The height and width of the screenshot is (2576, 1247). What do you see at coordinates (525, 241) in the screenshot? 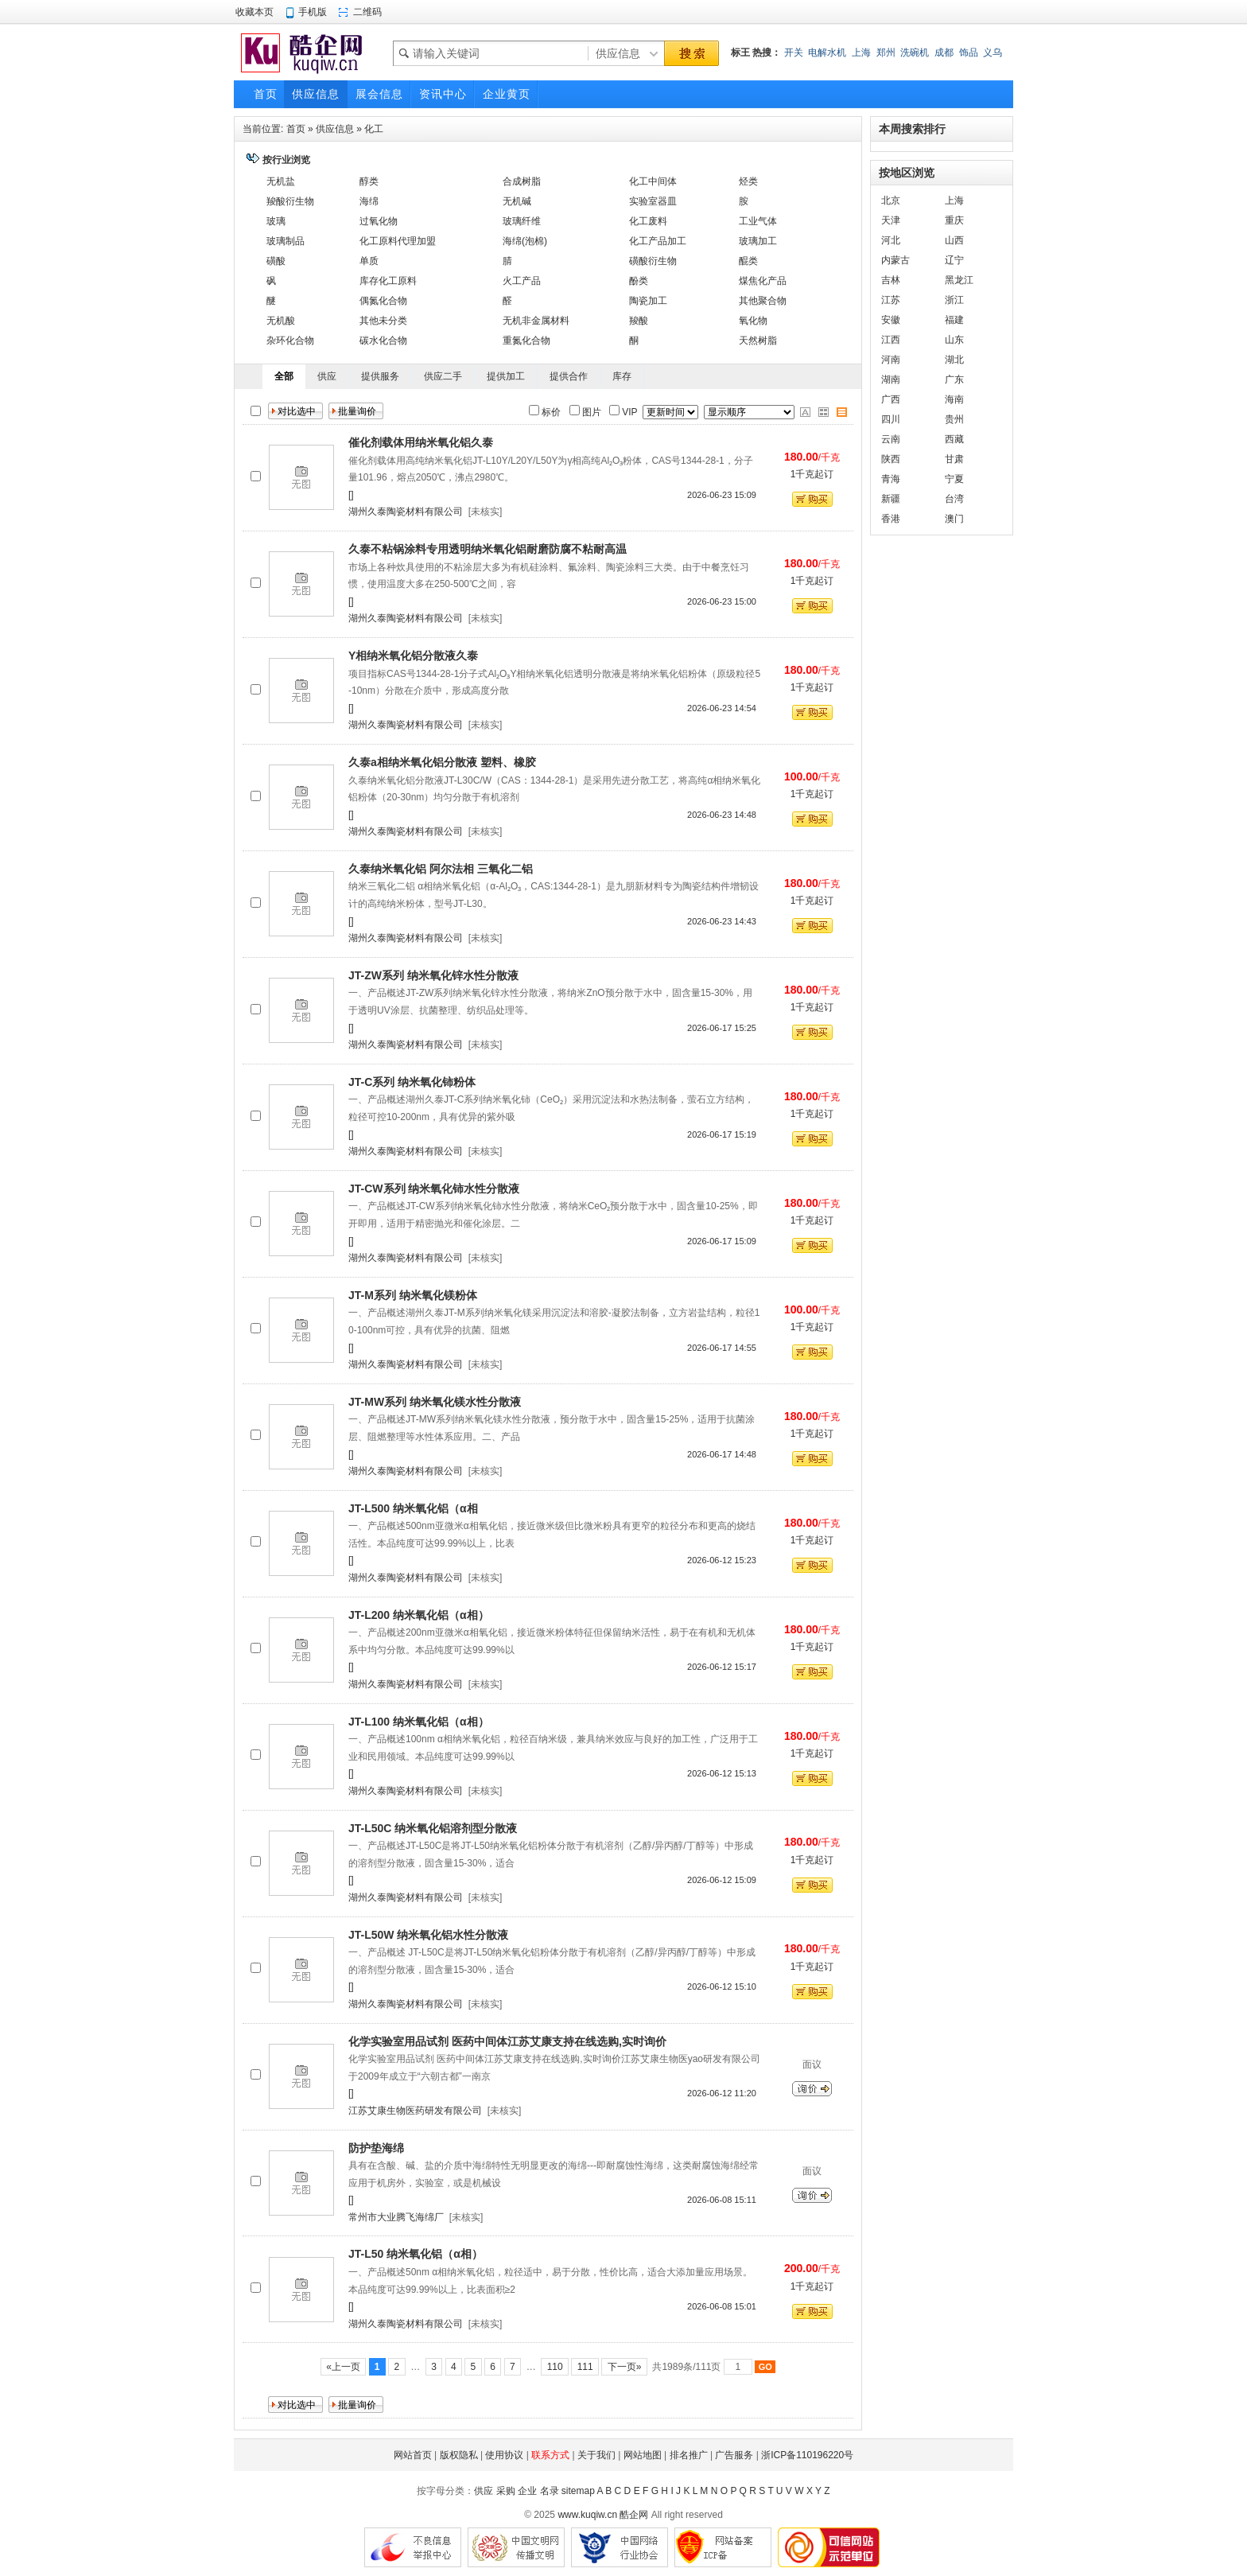
I see `海绵(泡棉)` at bounding box center [525, 241].